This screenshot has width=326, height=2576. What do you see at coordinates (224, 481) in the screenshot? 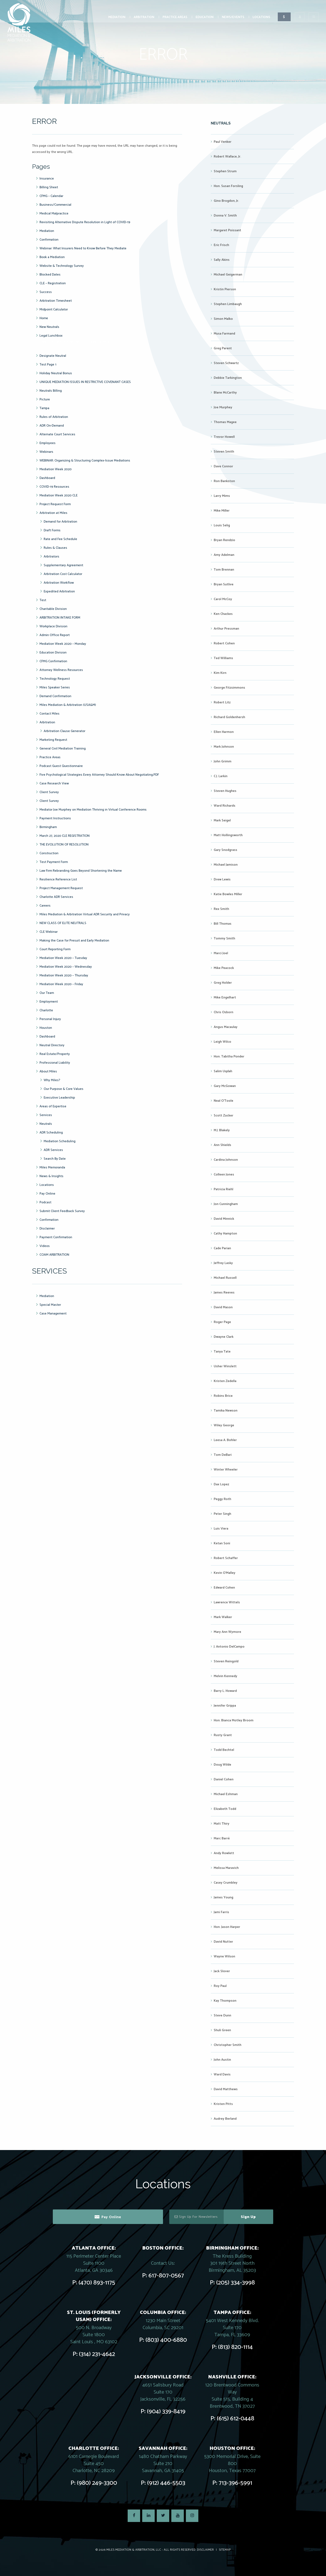
I see `Ron Bankston` at bounding box center [224, 481].